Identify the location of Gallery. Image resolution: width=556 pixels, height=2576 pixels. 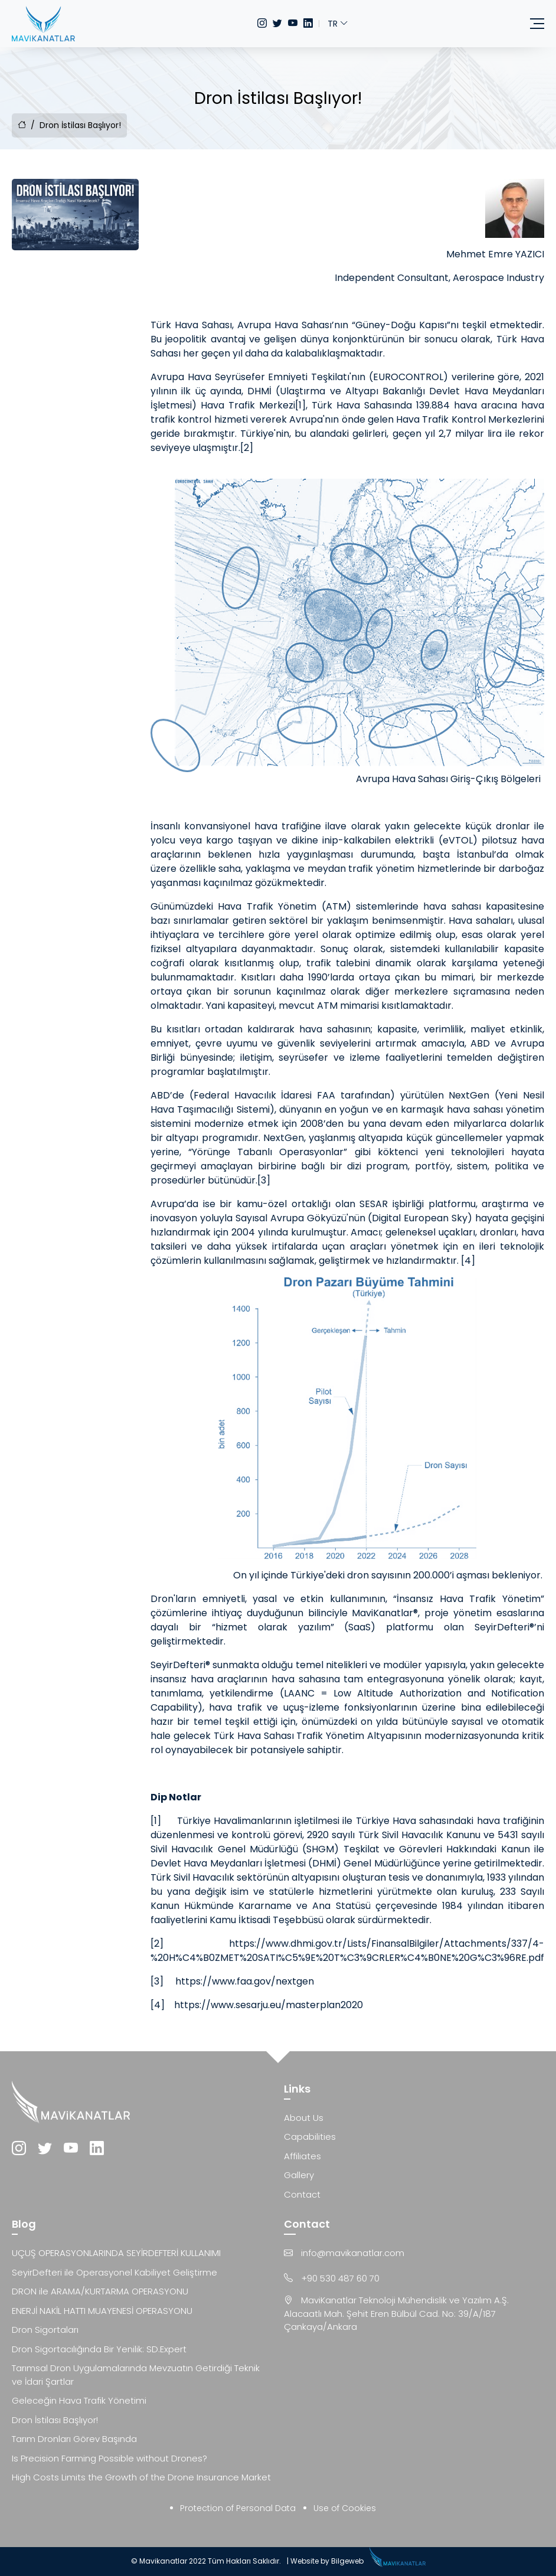
(299, 2175).